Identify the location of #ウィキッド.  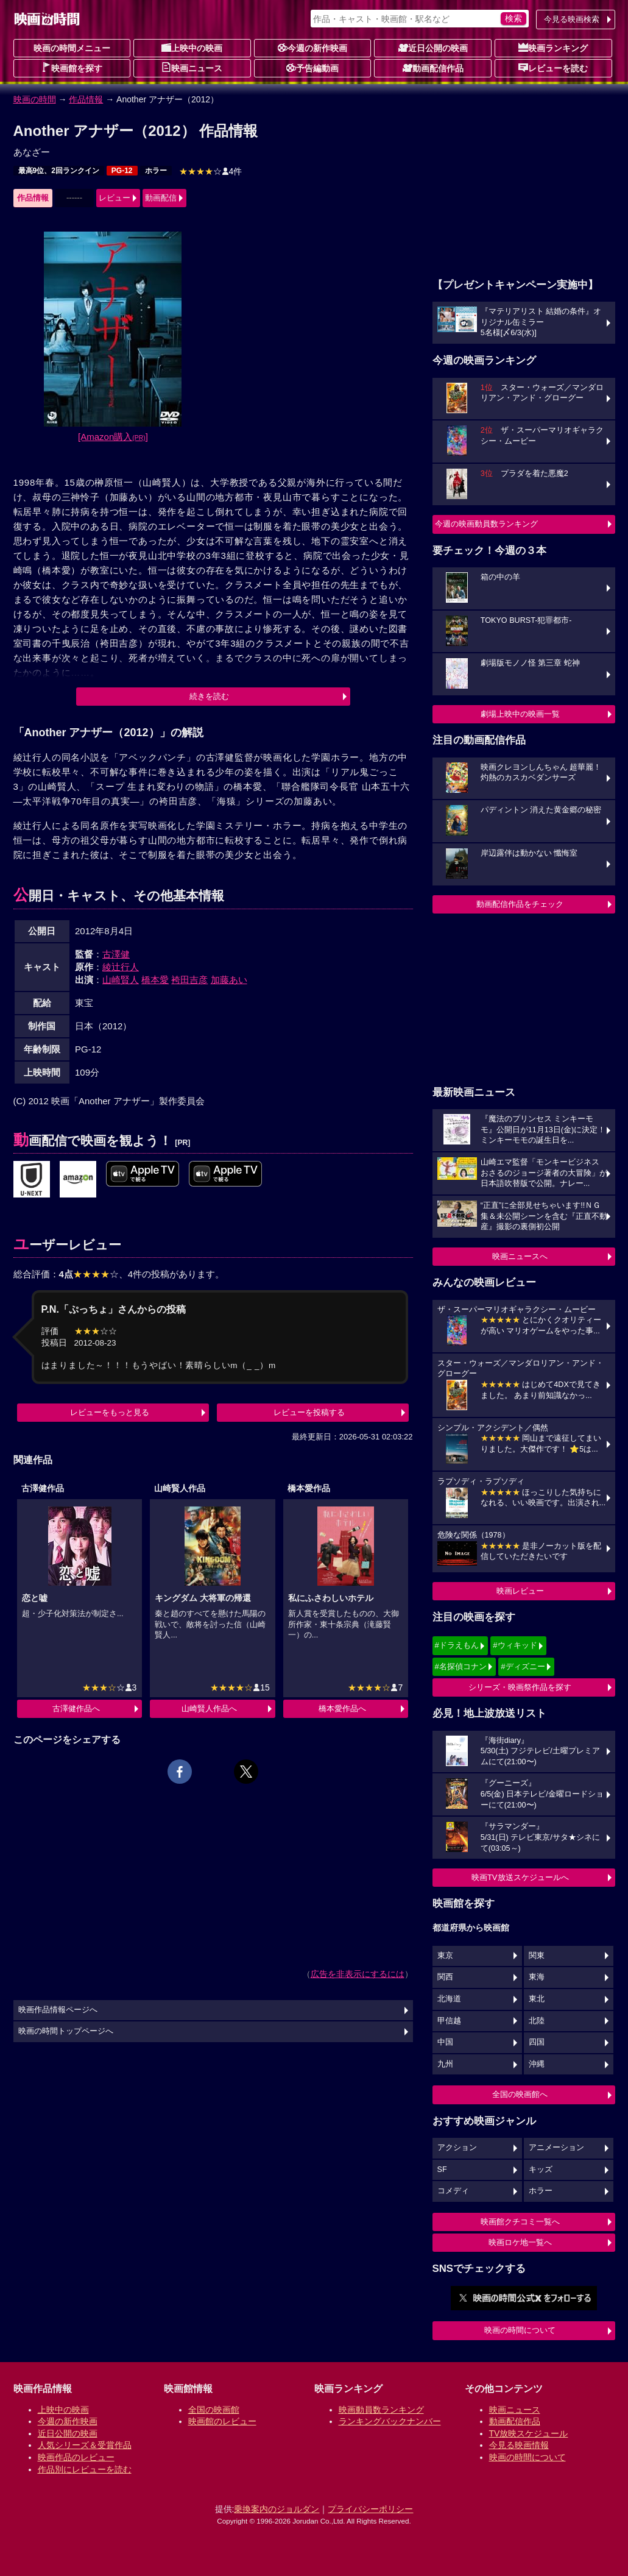
(515, 1645).